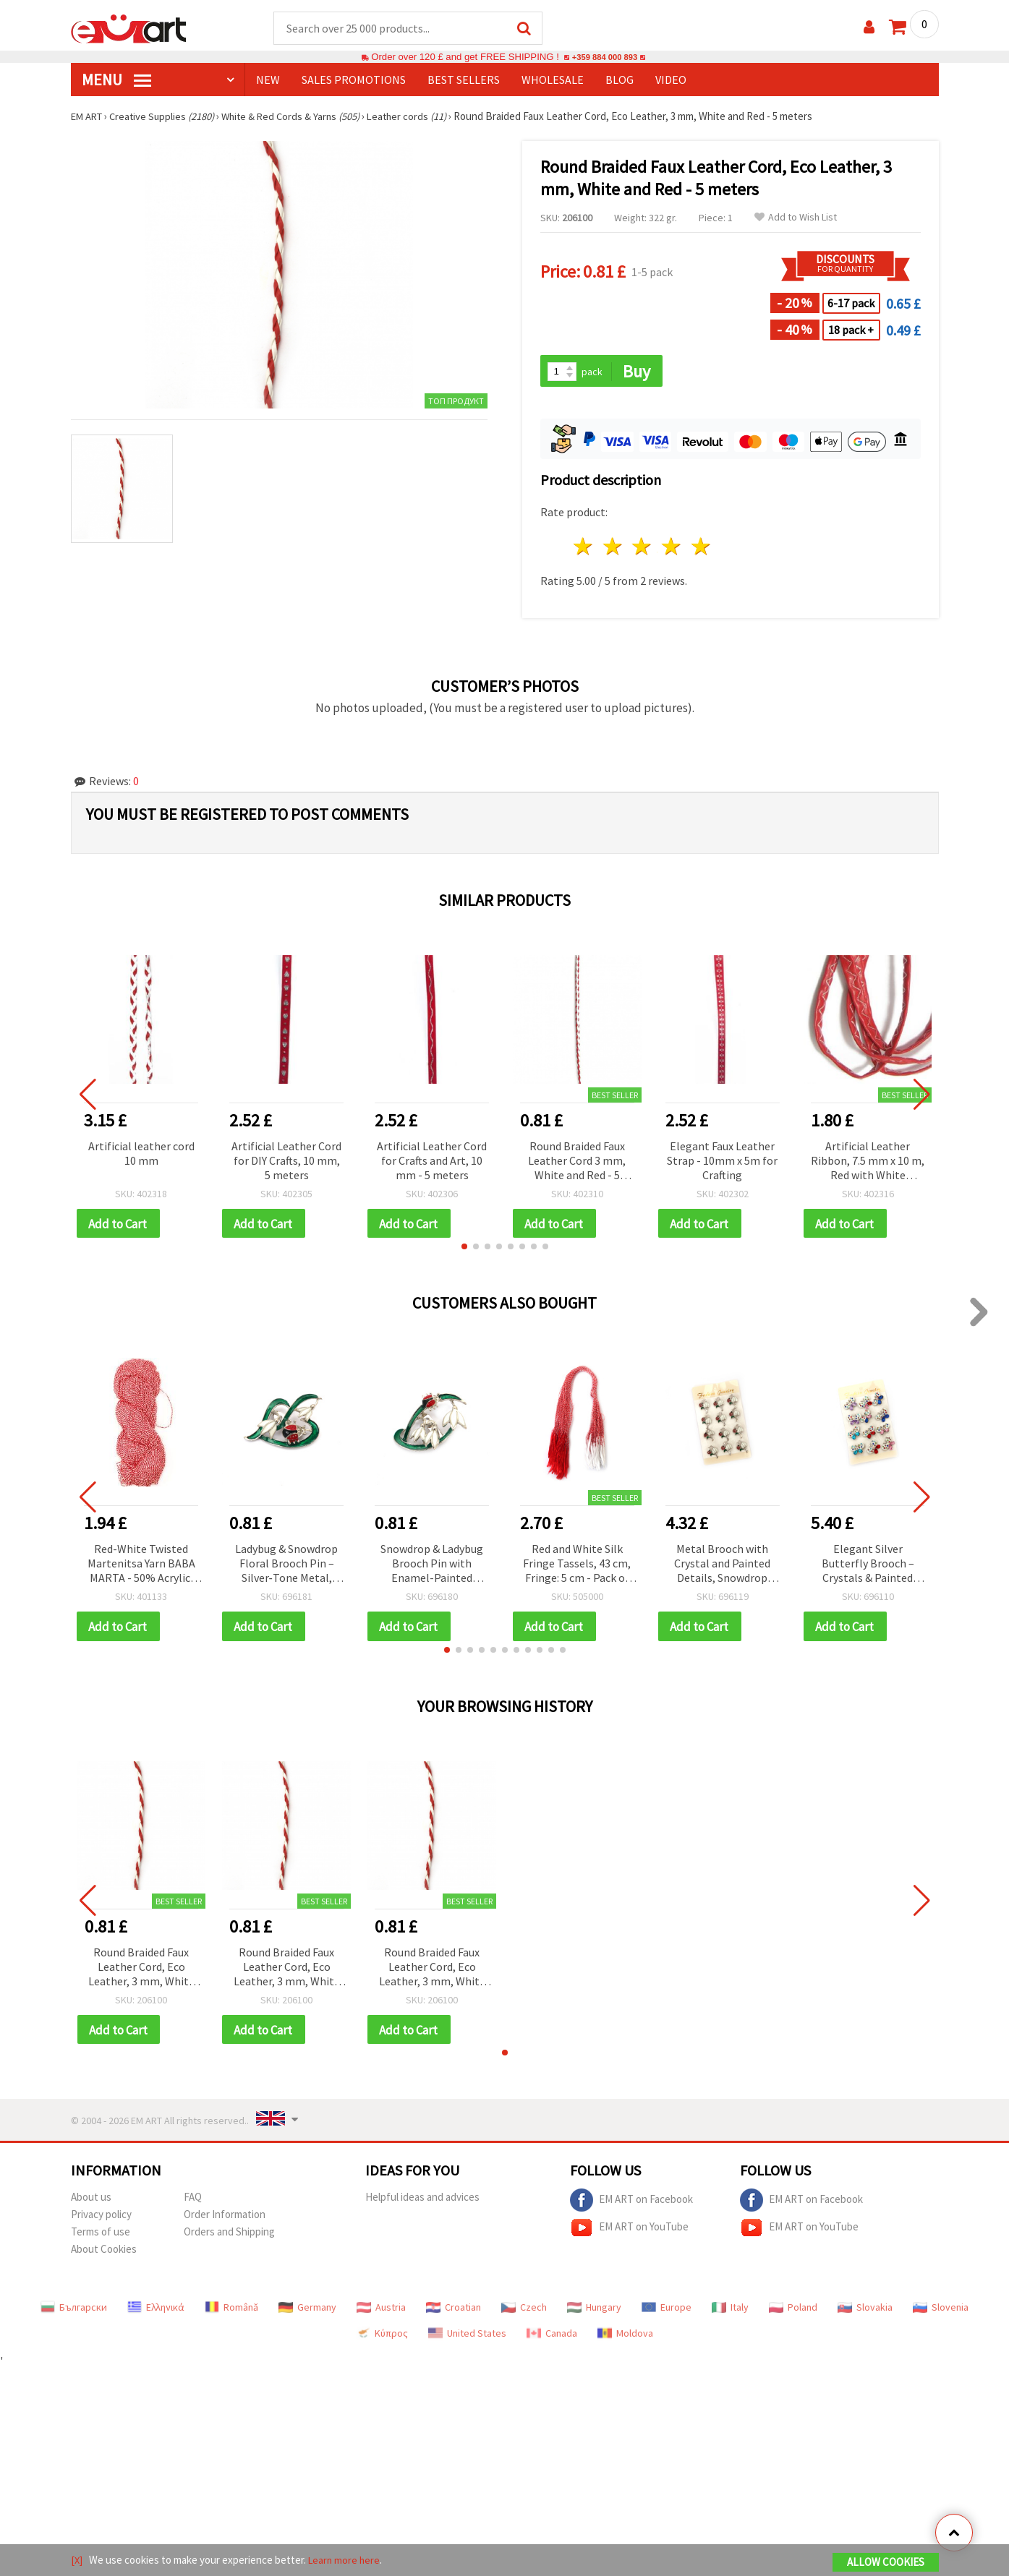  I want to click on Poland, so click(793, 2312).